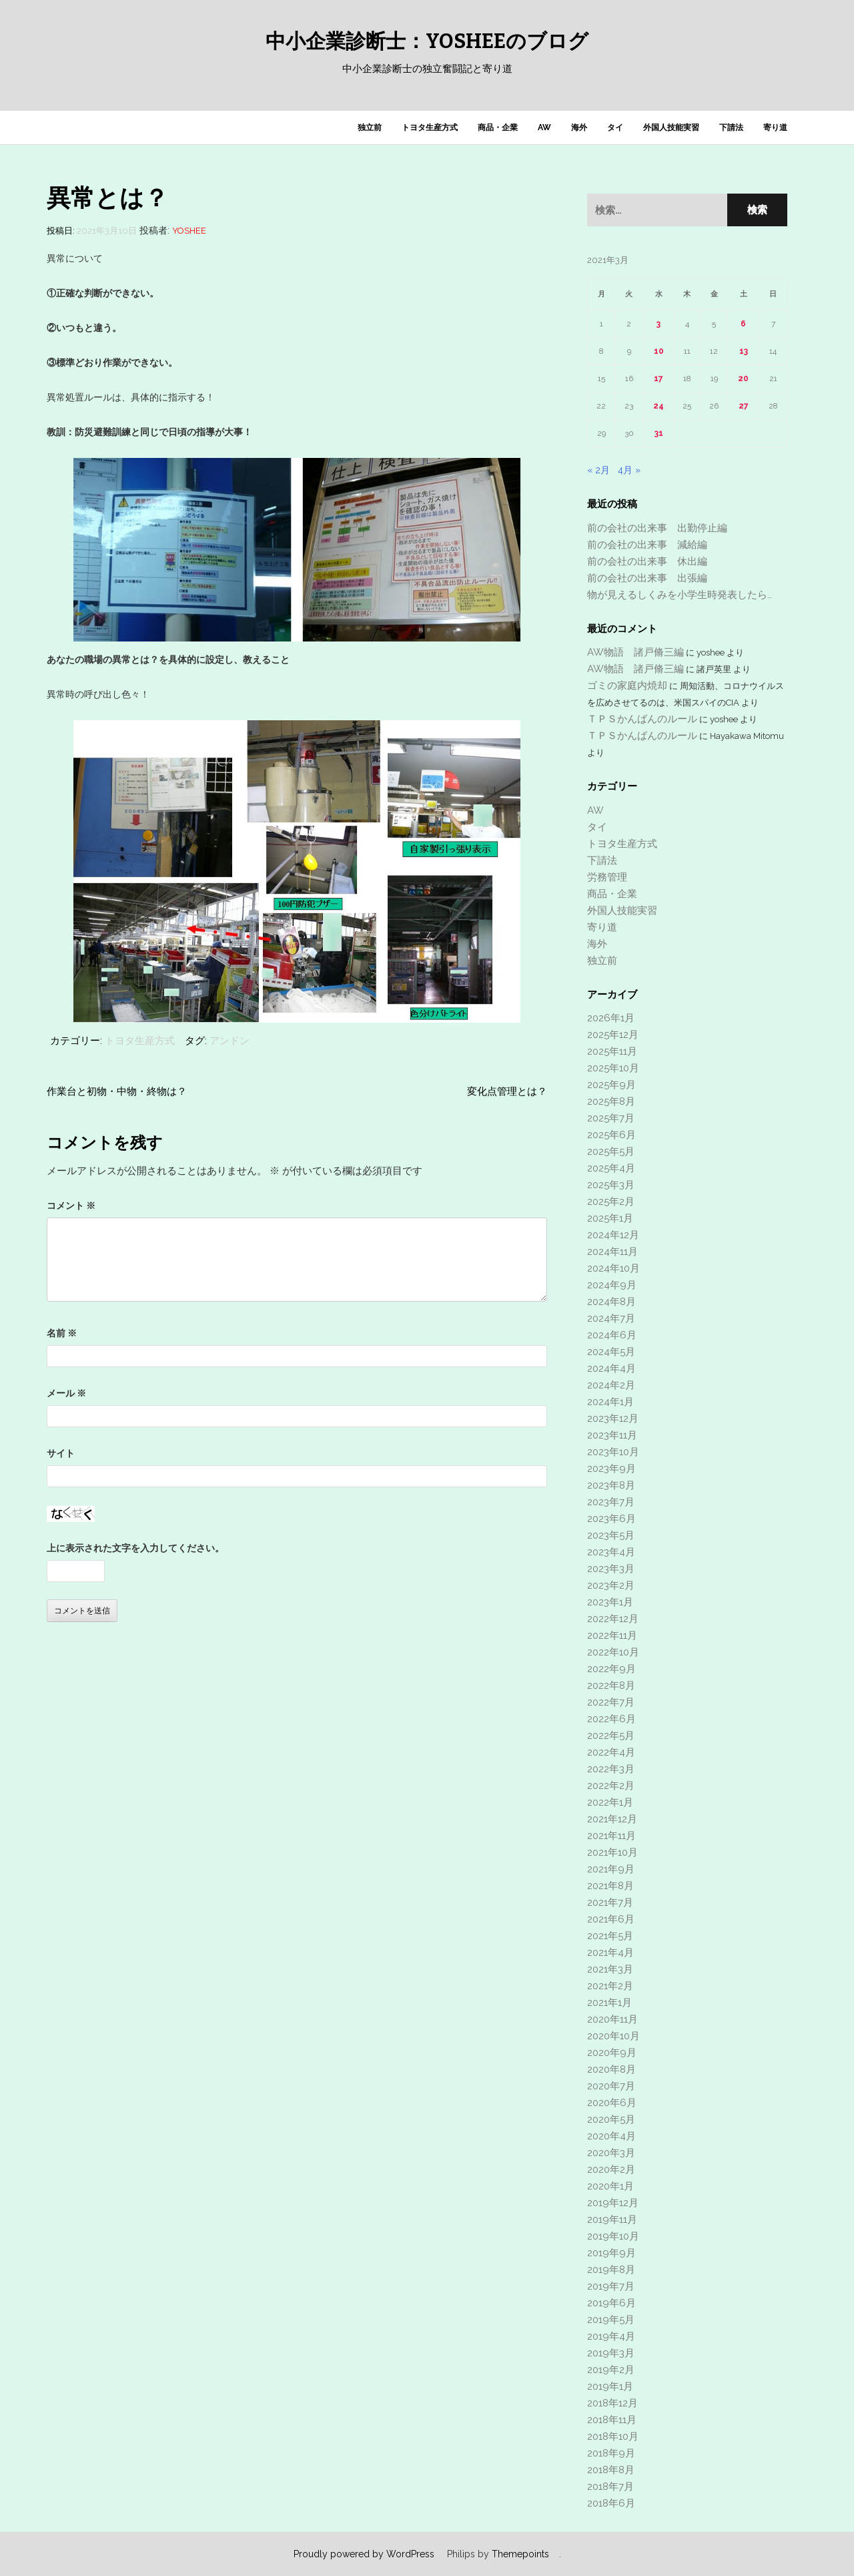 This screenshot has width=854, height=2576. Describe the element at coordinates (611, 1752) in the screenshot. I see `2022年4月` at that location.